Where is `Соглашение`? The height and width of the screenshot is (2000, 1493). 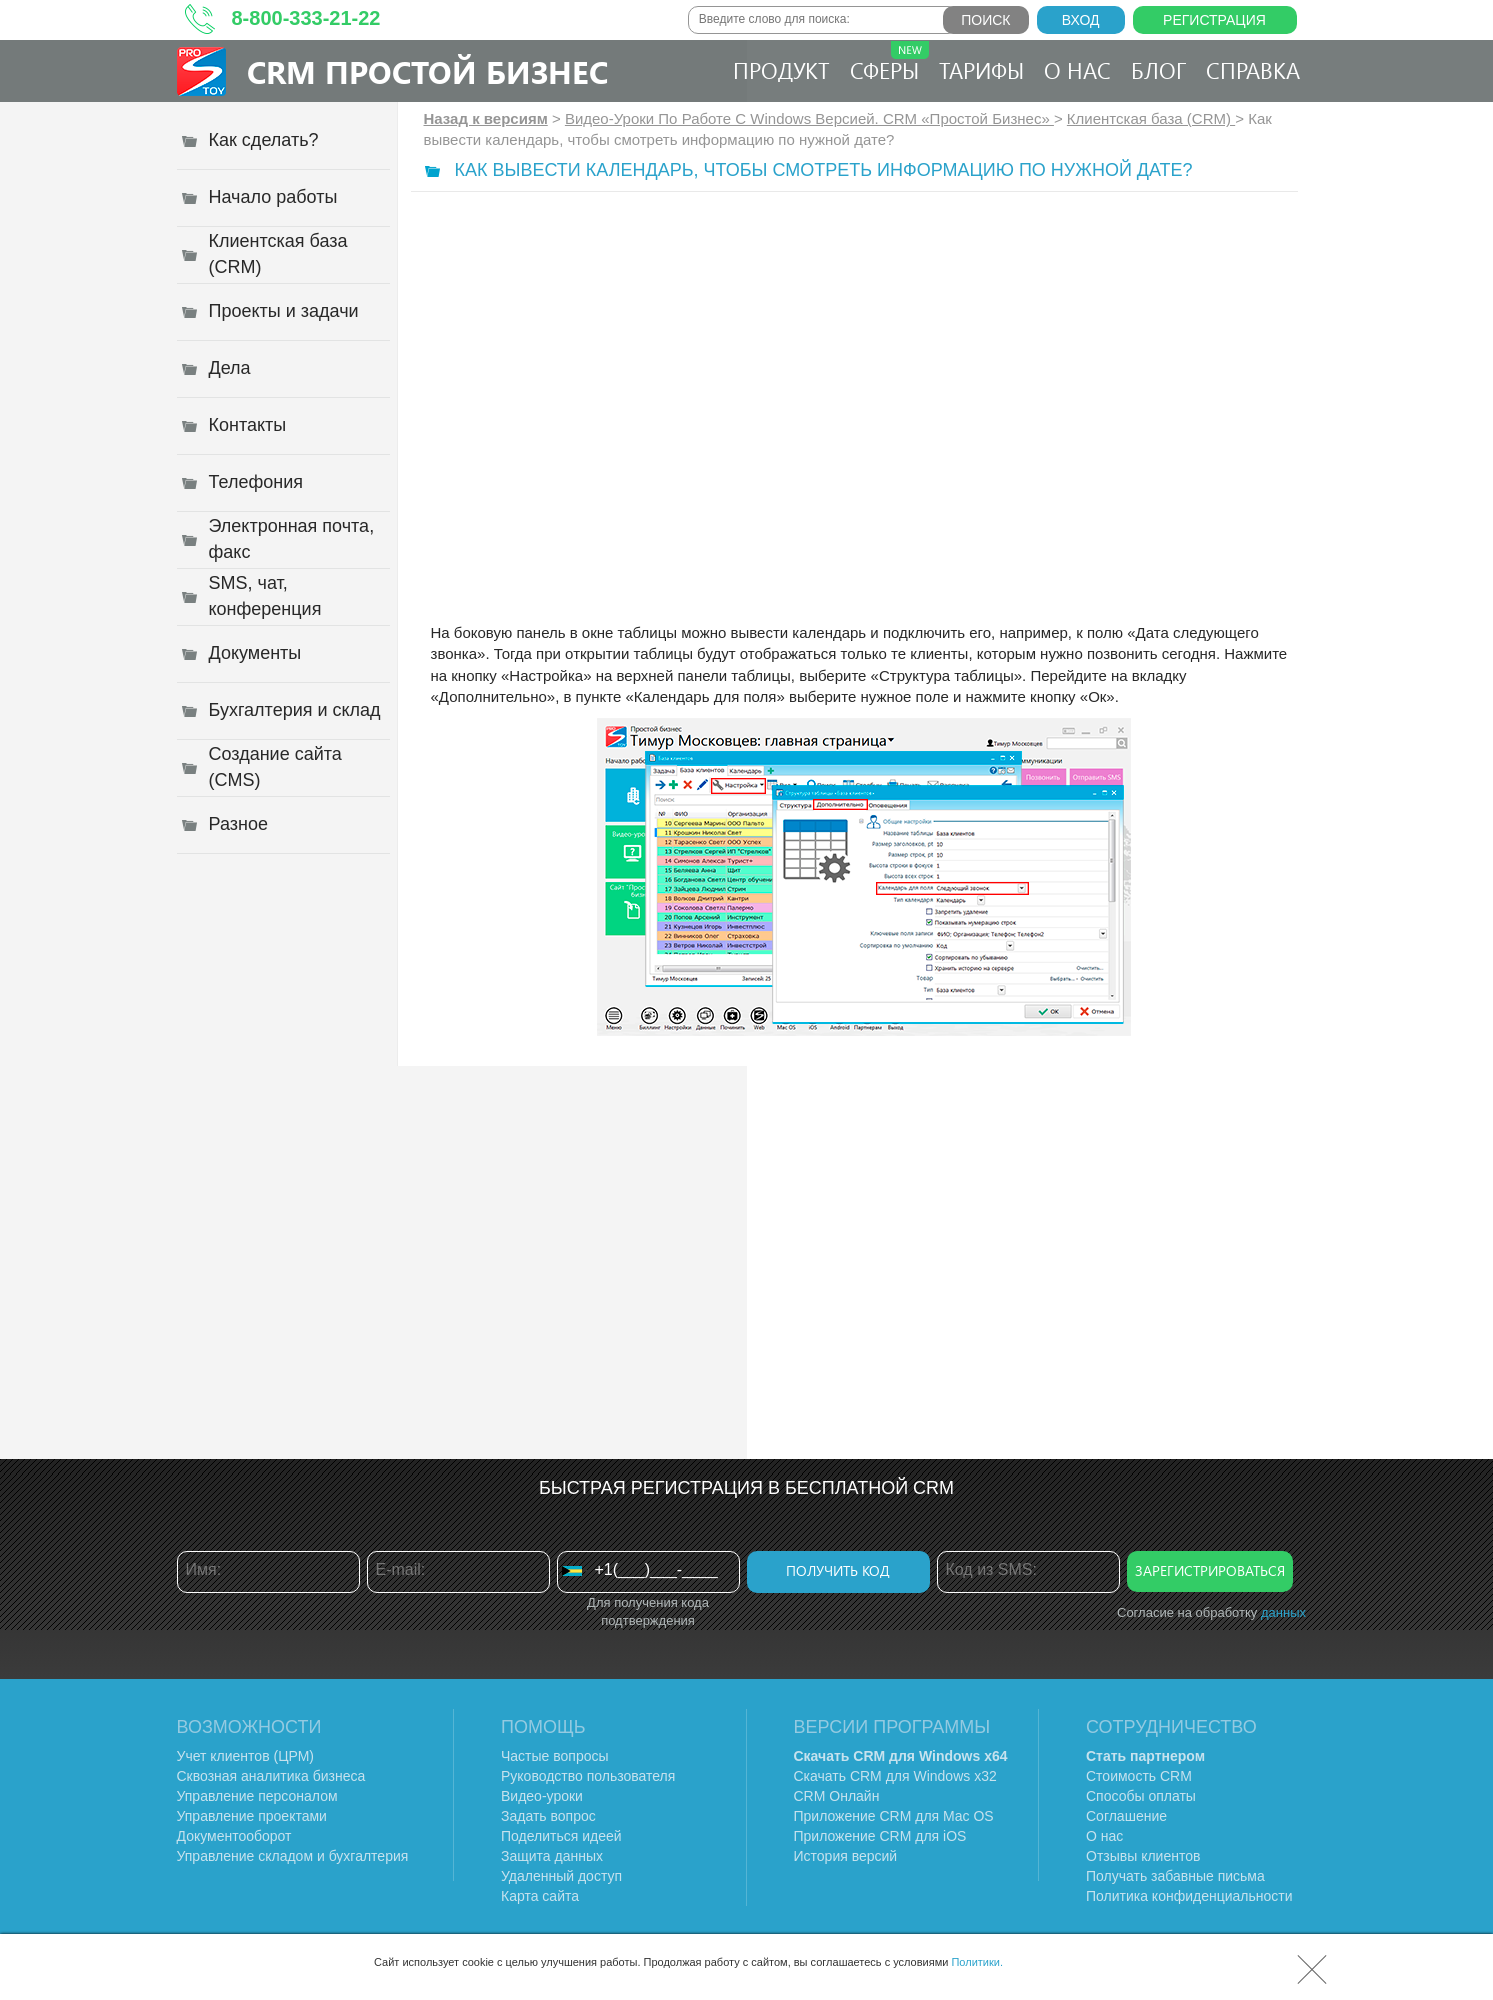
Соглашение is located at coordinates (1126, 1816).